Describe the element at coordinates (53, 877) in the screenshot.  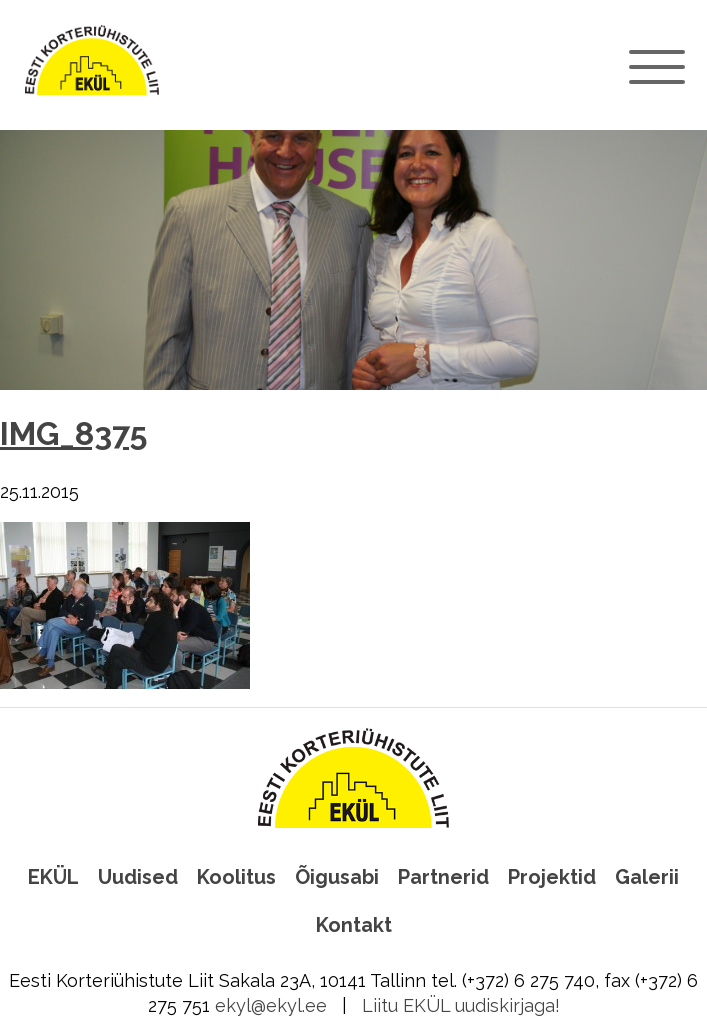
I see `EKÜL` at that location.